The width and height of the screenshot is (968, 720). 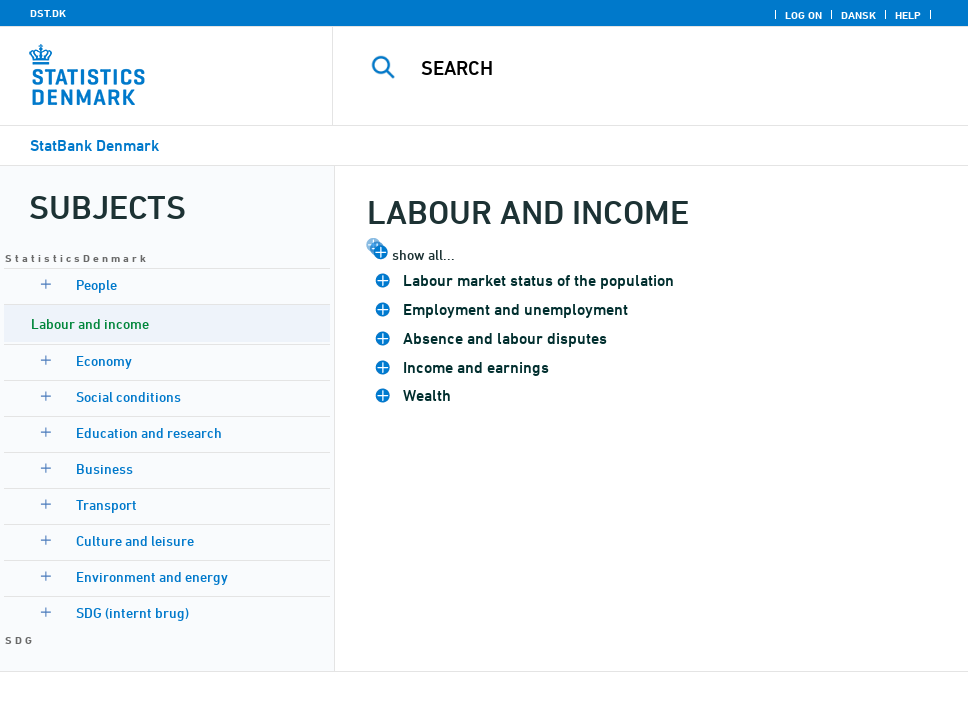 What do you see at coordinates (48, 13) in the screenshot?
I see `DST.DK` at bounding box center [48, 13].